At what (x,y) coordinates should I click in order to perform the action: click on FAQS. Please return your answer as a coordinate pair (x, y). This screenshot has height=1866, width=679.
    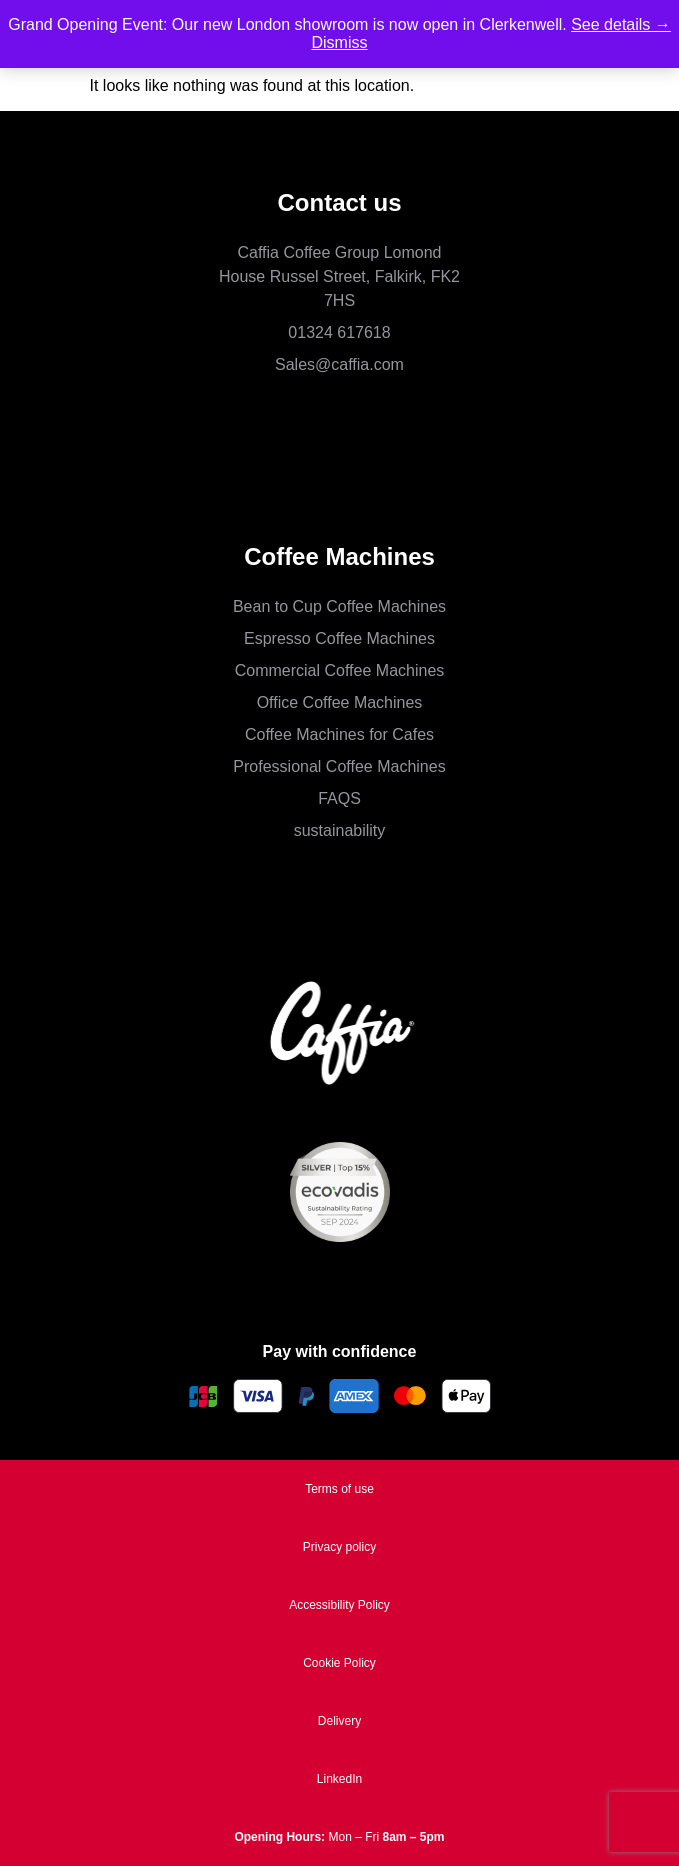
    Looking at the image, I should click on (339, 798).